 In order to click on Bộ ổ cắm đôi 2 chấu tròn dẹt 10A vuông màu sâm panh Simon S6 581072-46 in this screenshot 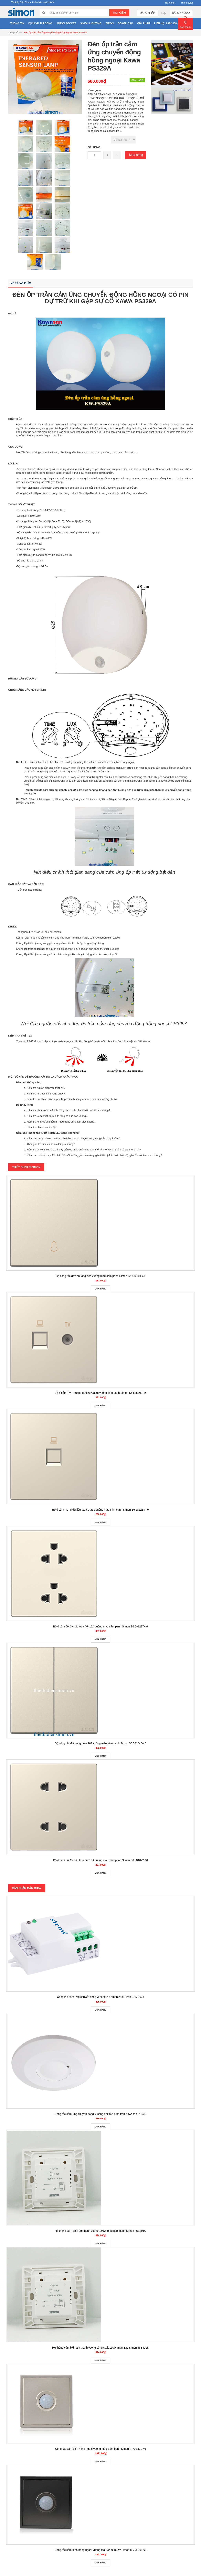, I will do `click(100, 1860)`.